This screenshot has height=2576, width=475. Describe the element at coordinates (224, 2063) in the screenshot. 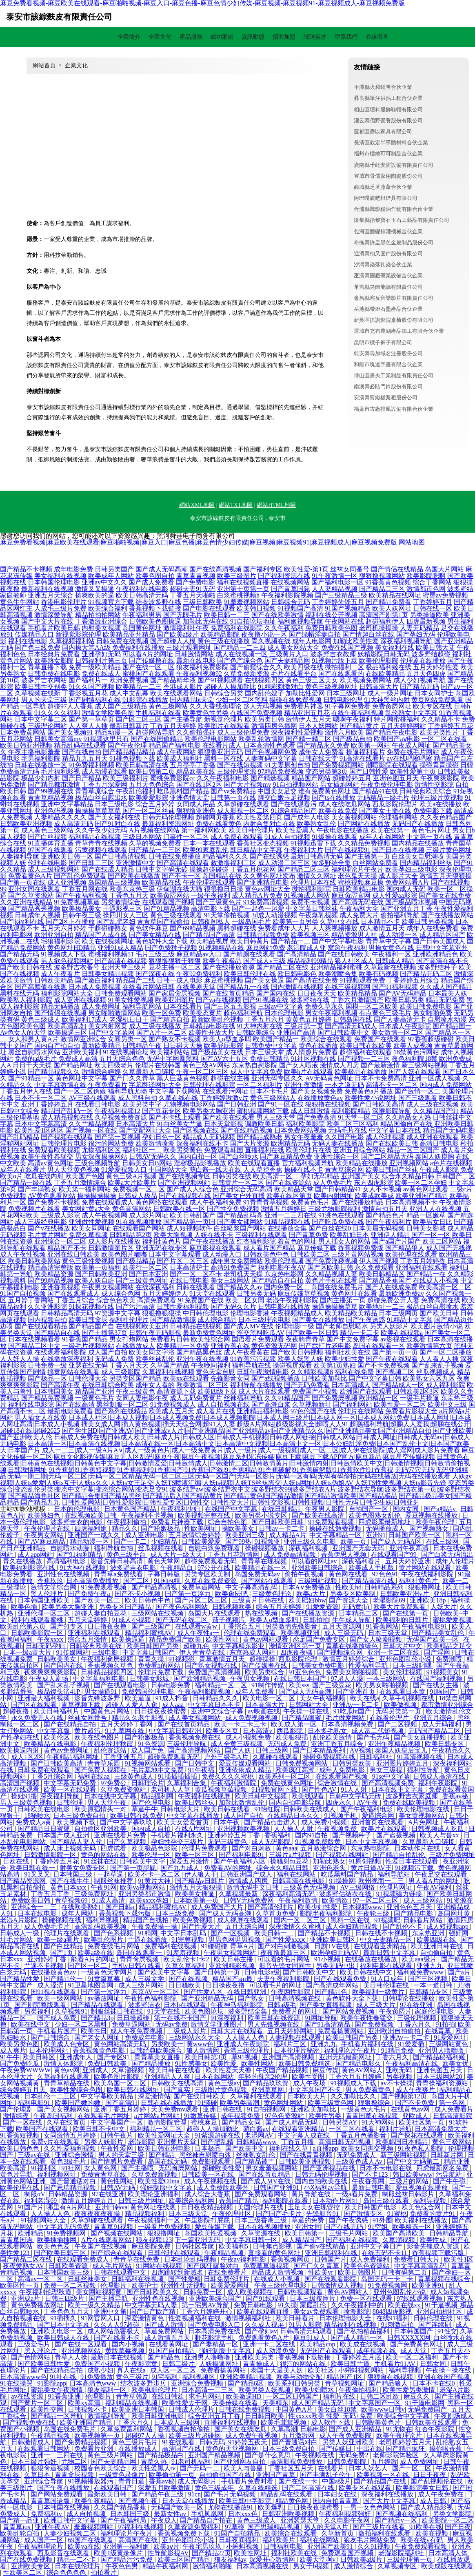

I see `欧美性爱` at that location.